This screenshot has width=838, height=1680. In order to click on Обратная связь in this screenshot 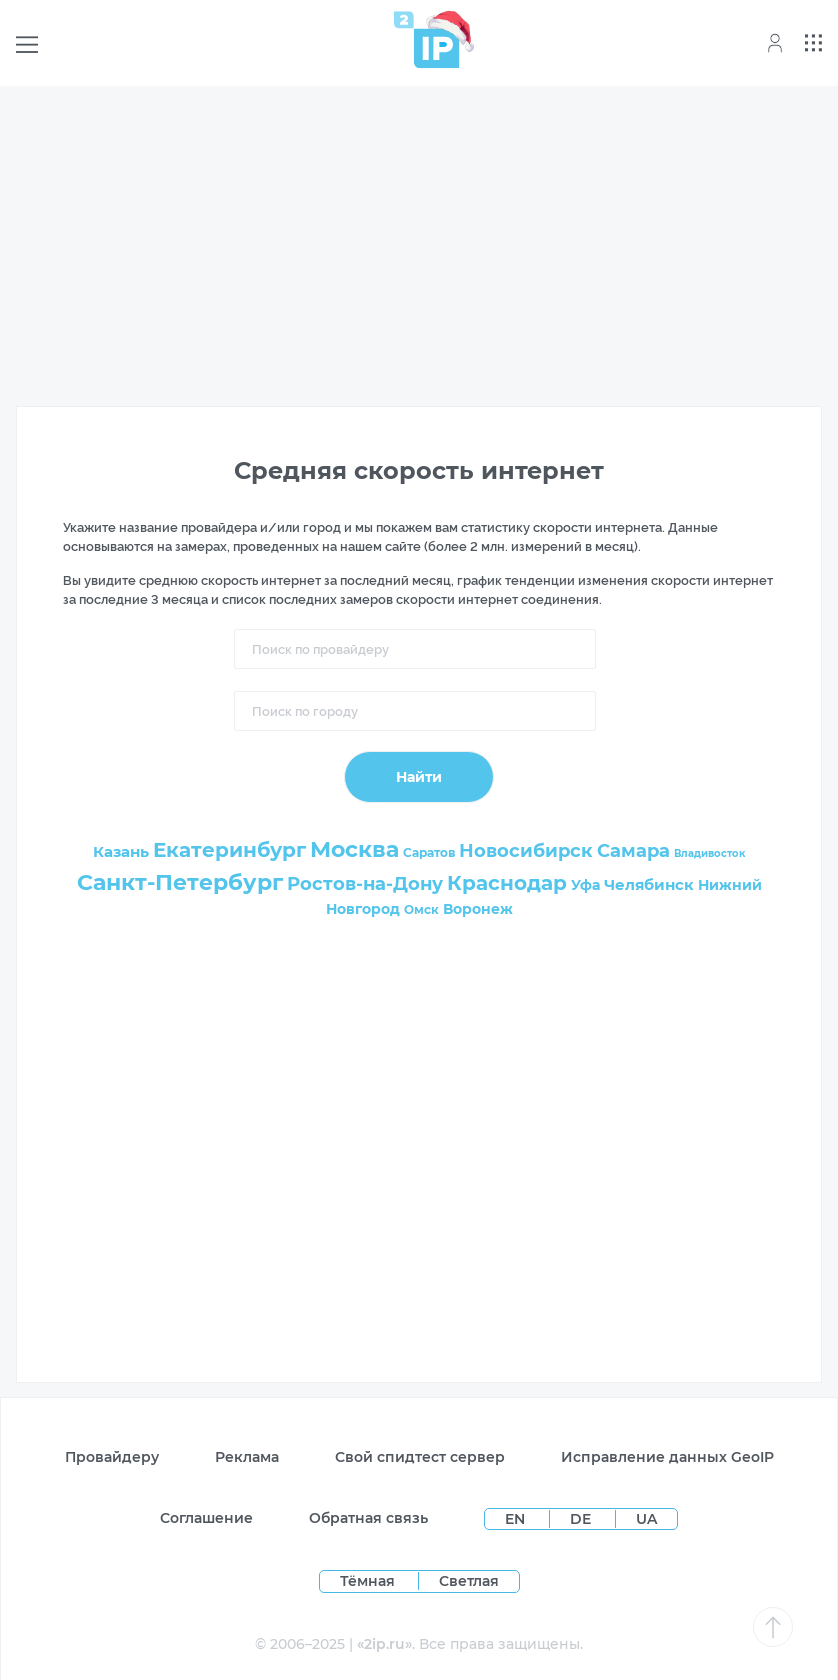, I will do `click(368, 1518)`.